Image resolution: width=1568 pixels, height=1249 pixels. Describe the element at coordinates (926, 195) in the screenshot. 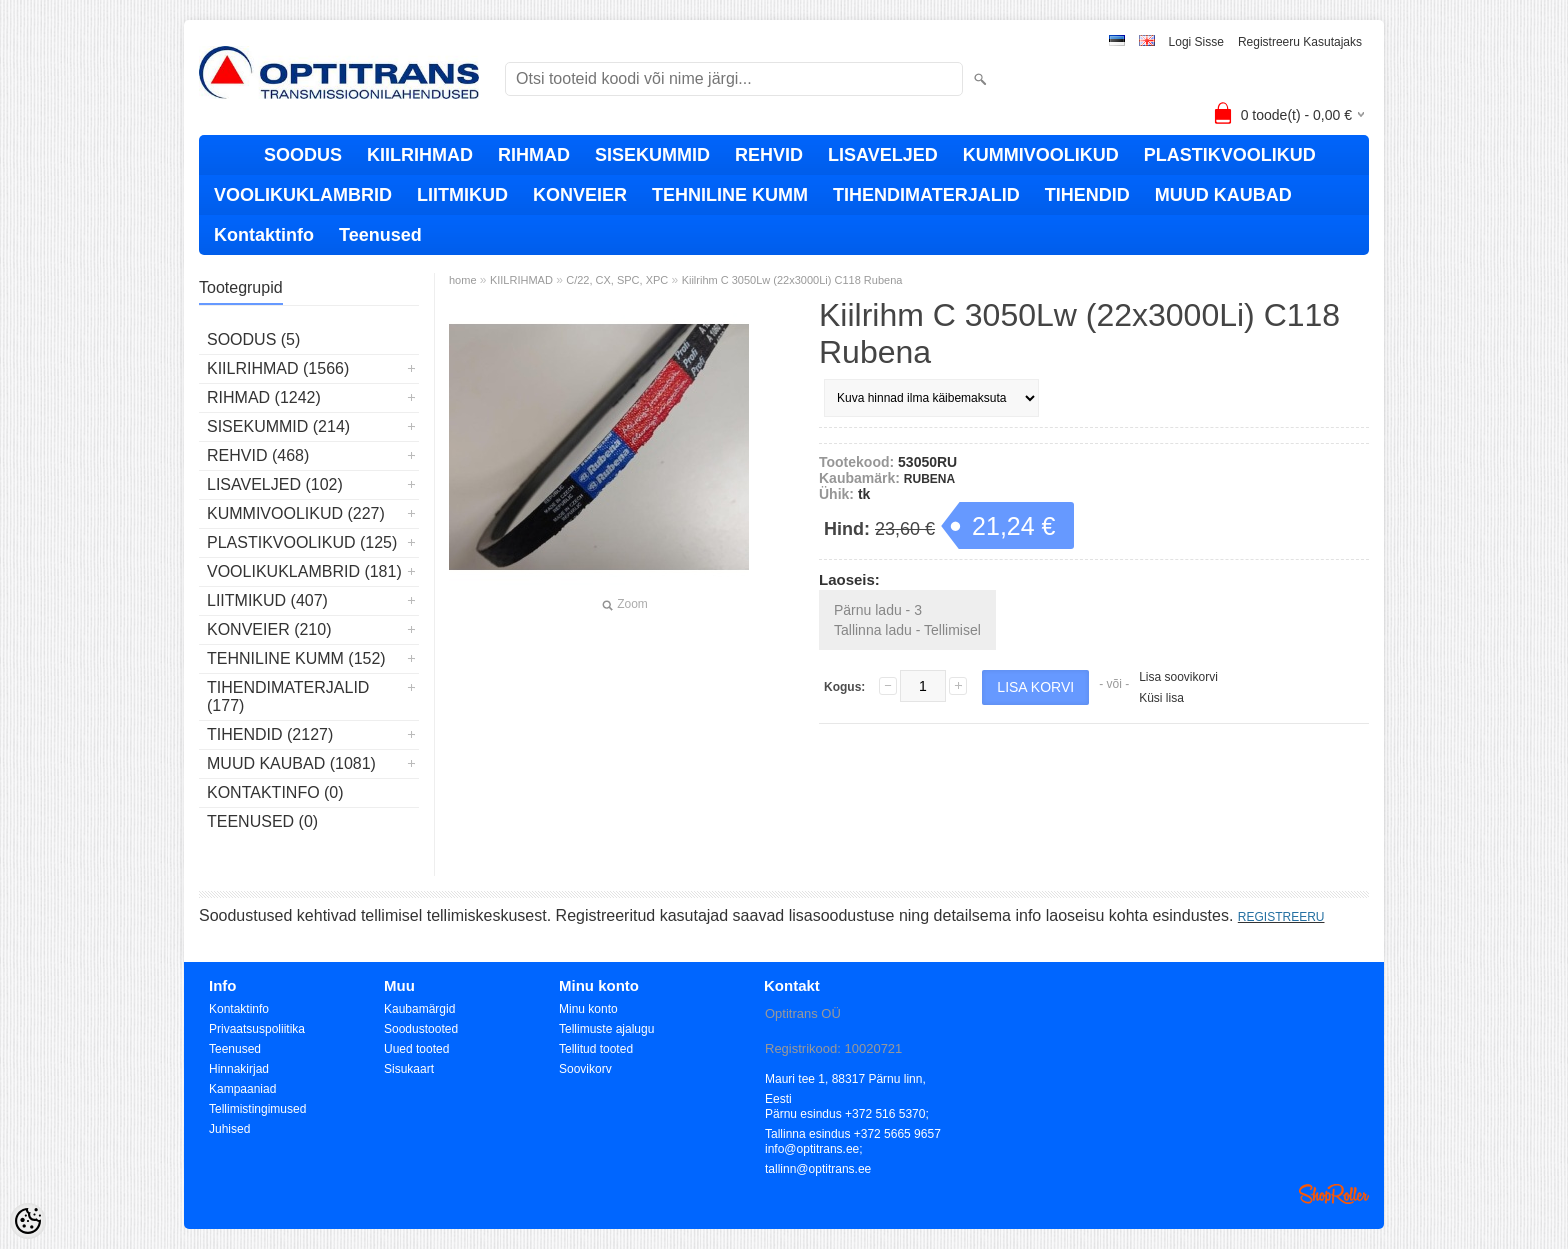

I see `TIHENDIMATERJALID` at that location.